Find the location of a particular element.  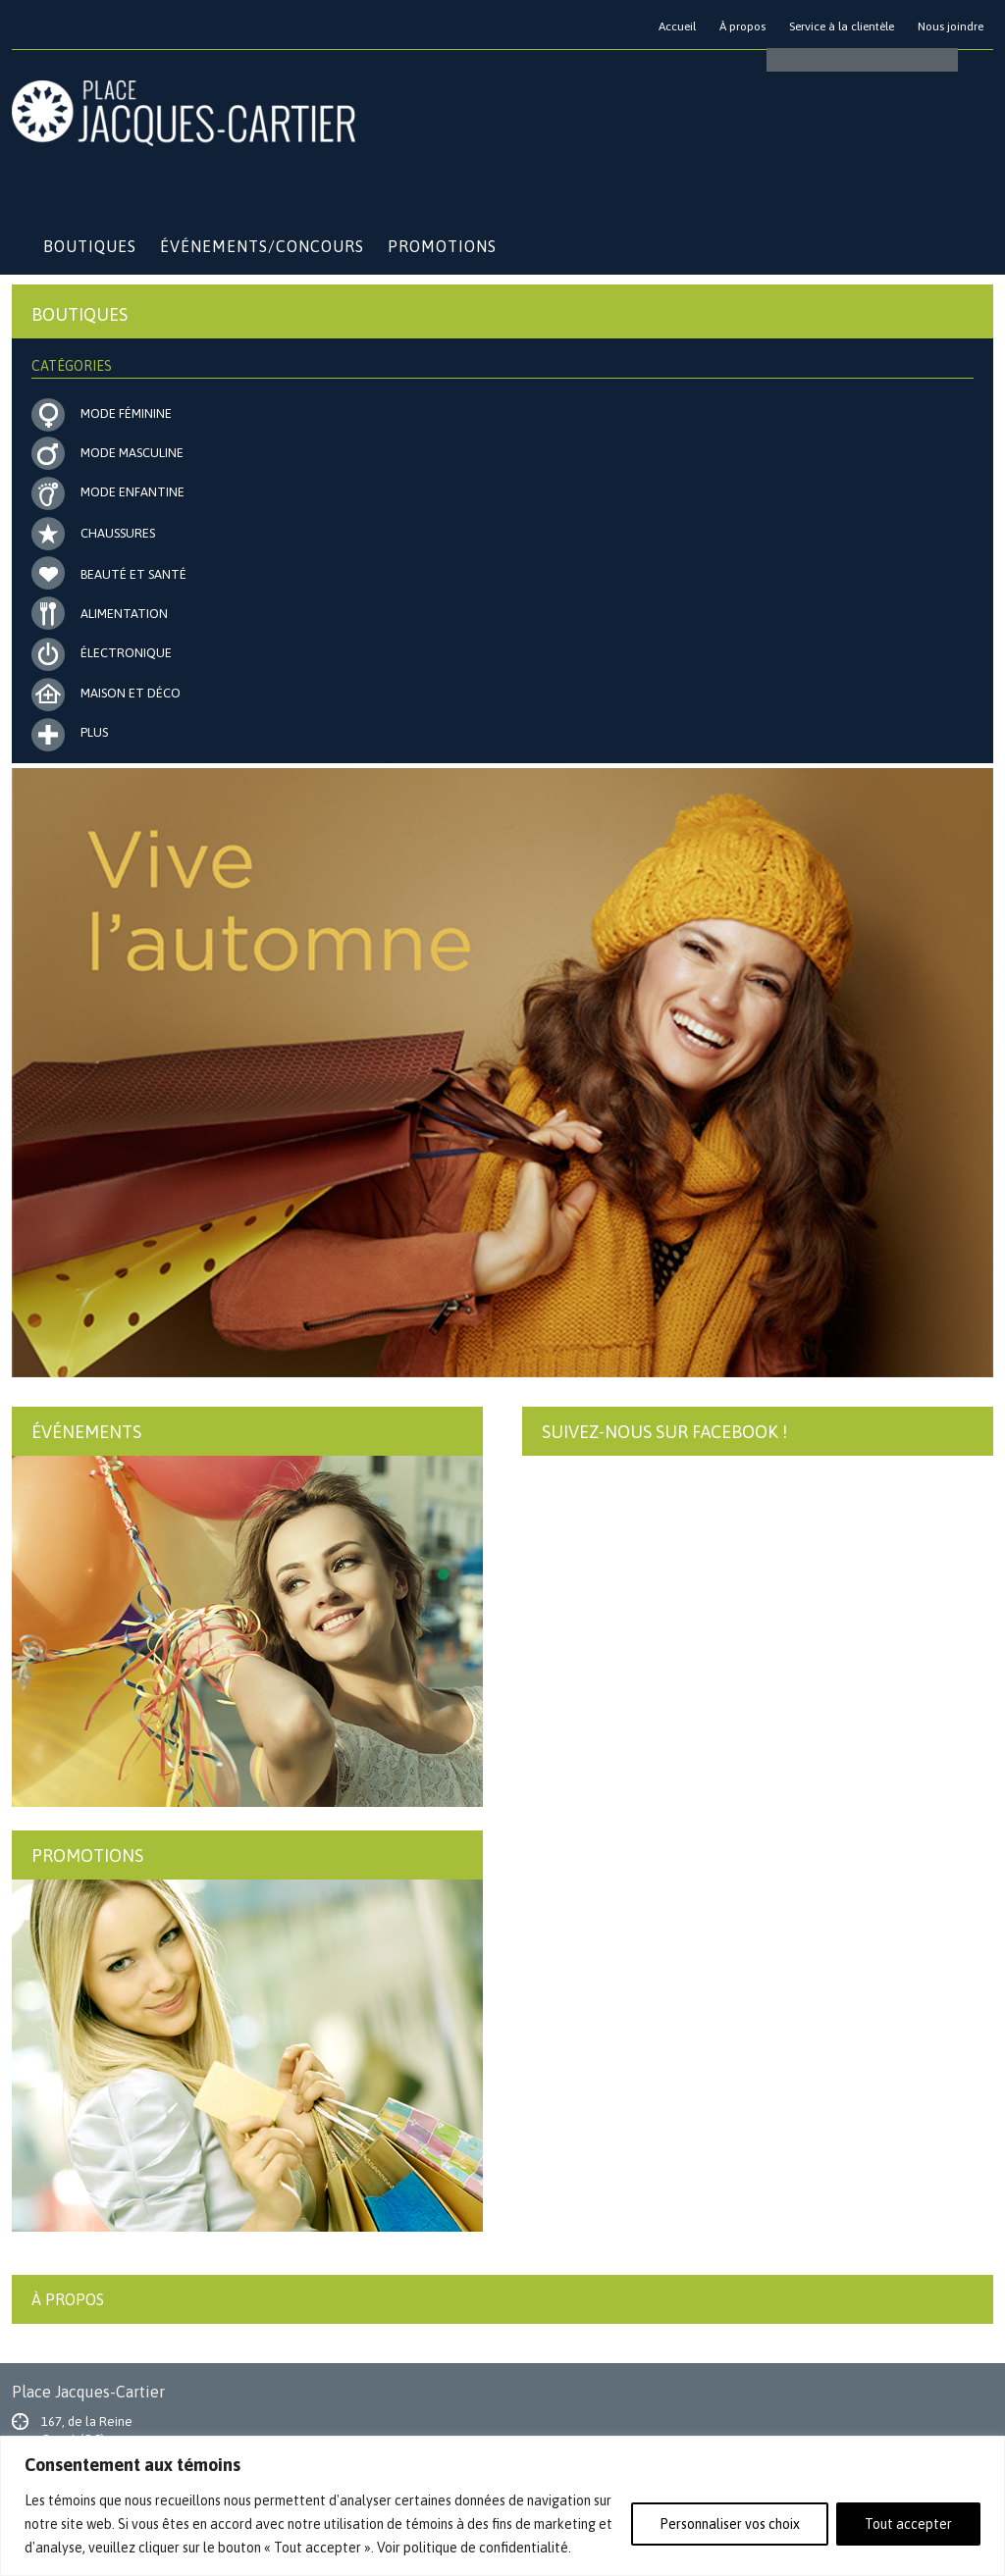

Événements/Concours is located at coordinates (262, 246).